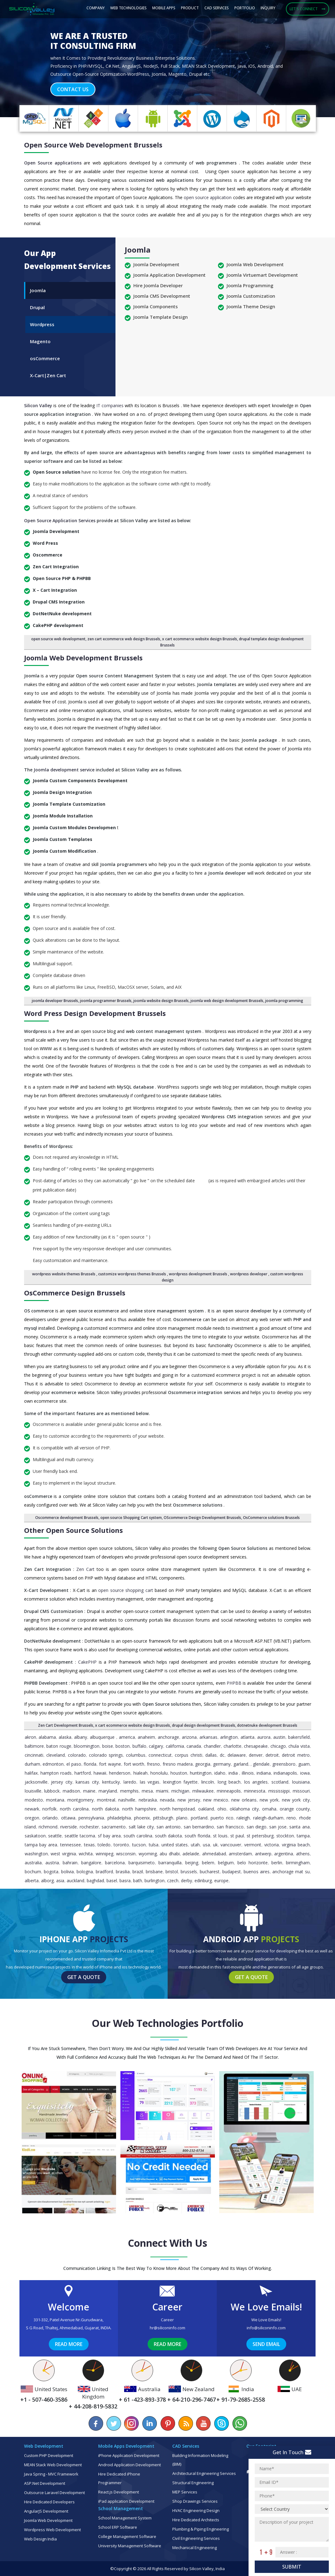 This screenshot has height=2576, width=335. I want to click on Baton Rouge, so click(58, 1746).